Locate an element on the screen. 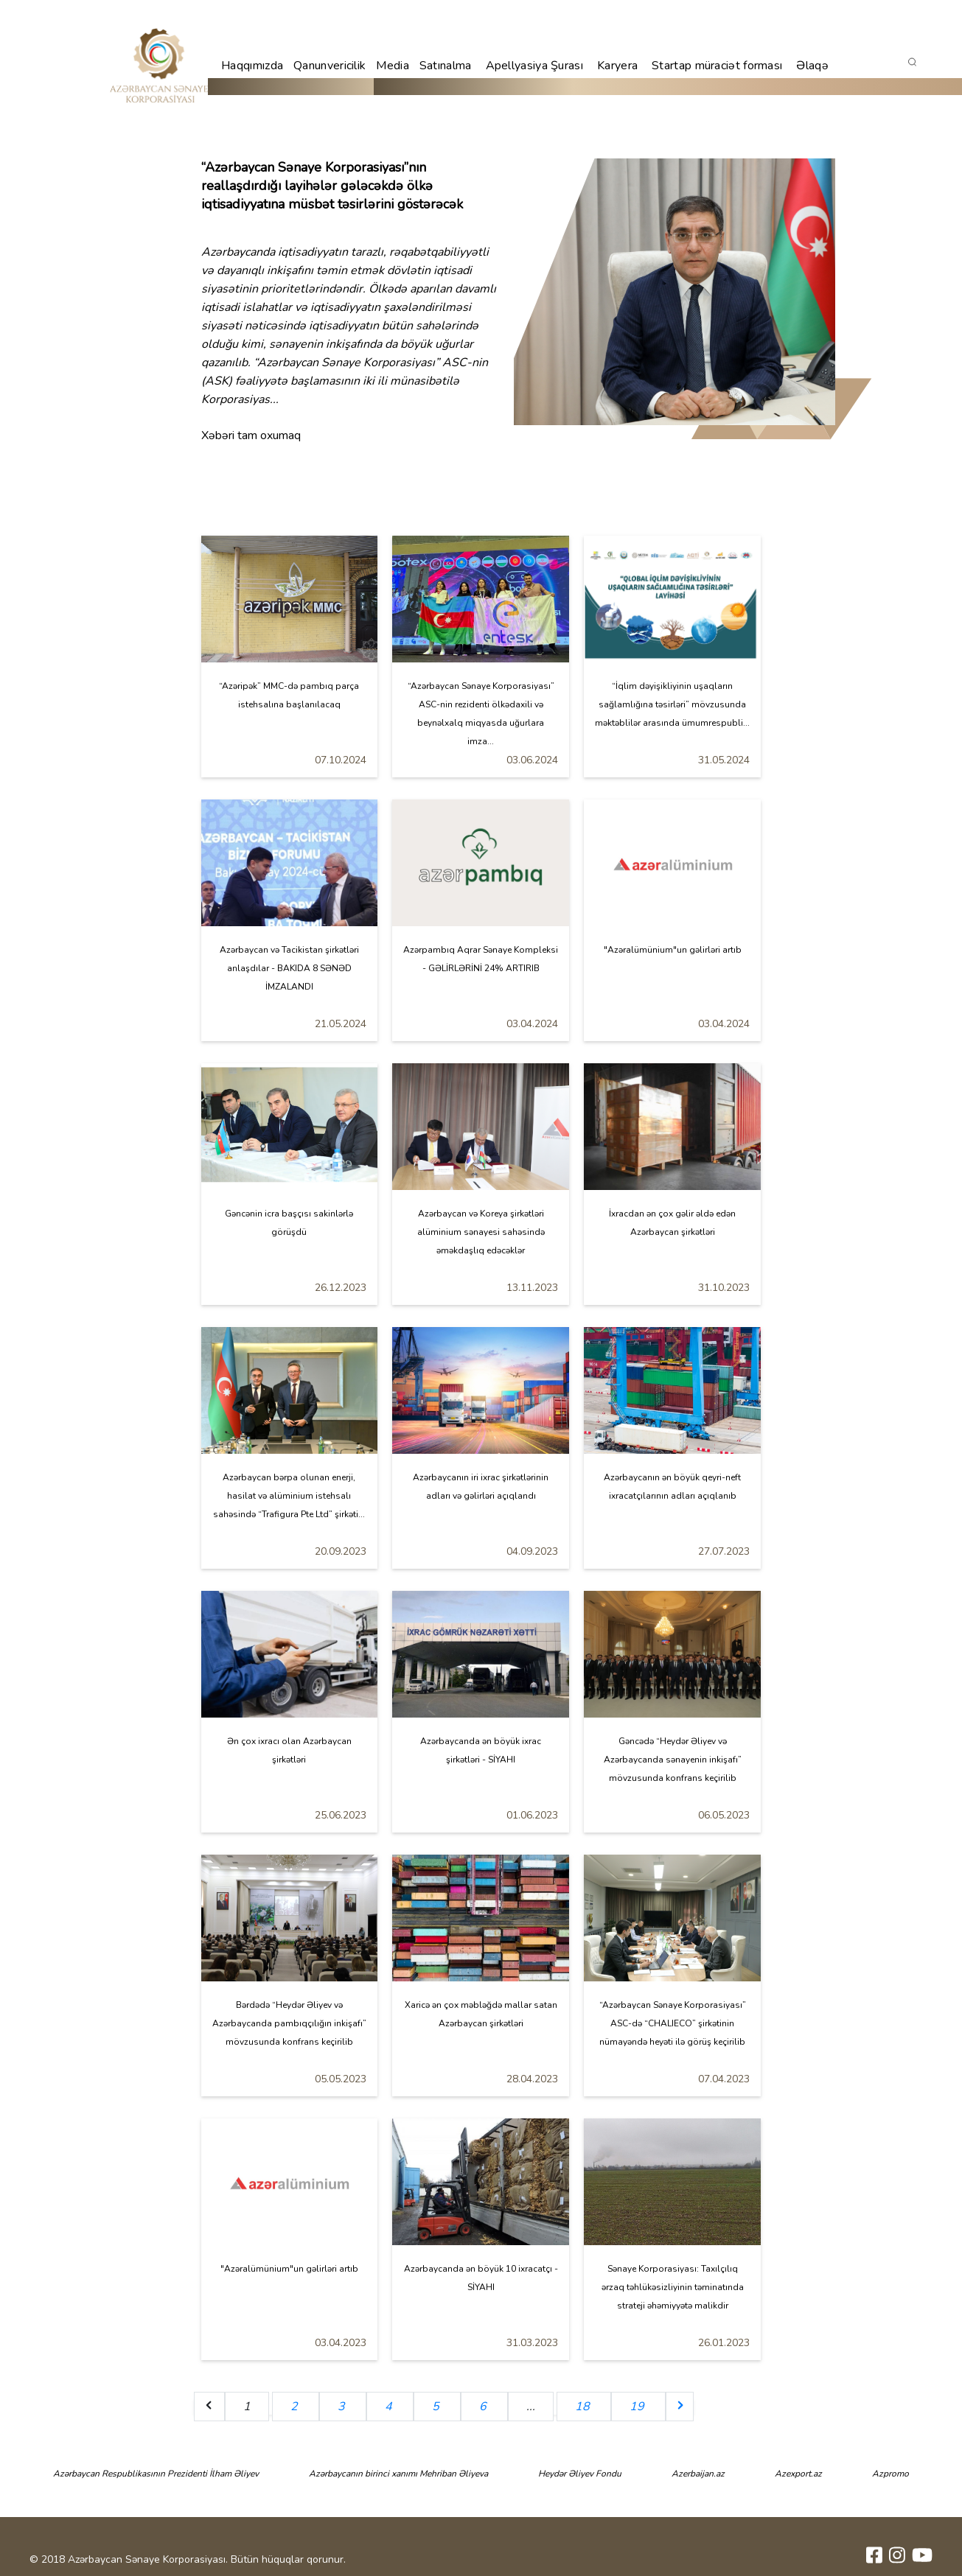 The height and width of the screenshot is (2576, 962). 6 [Go to page 6] is located at coordinates (484, 2406).